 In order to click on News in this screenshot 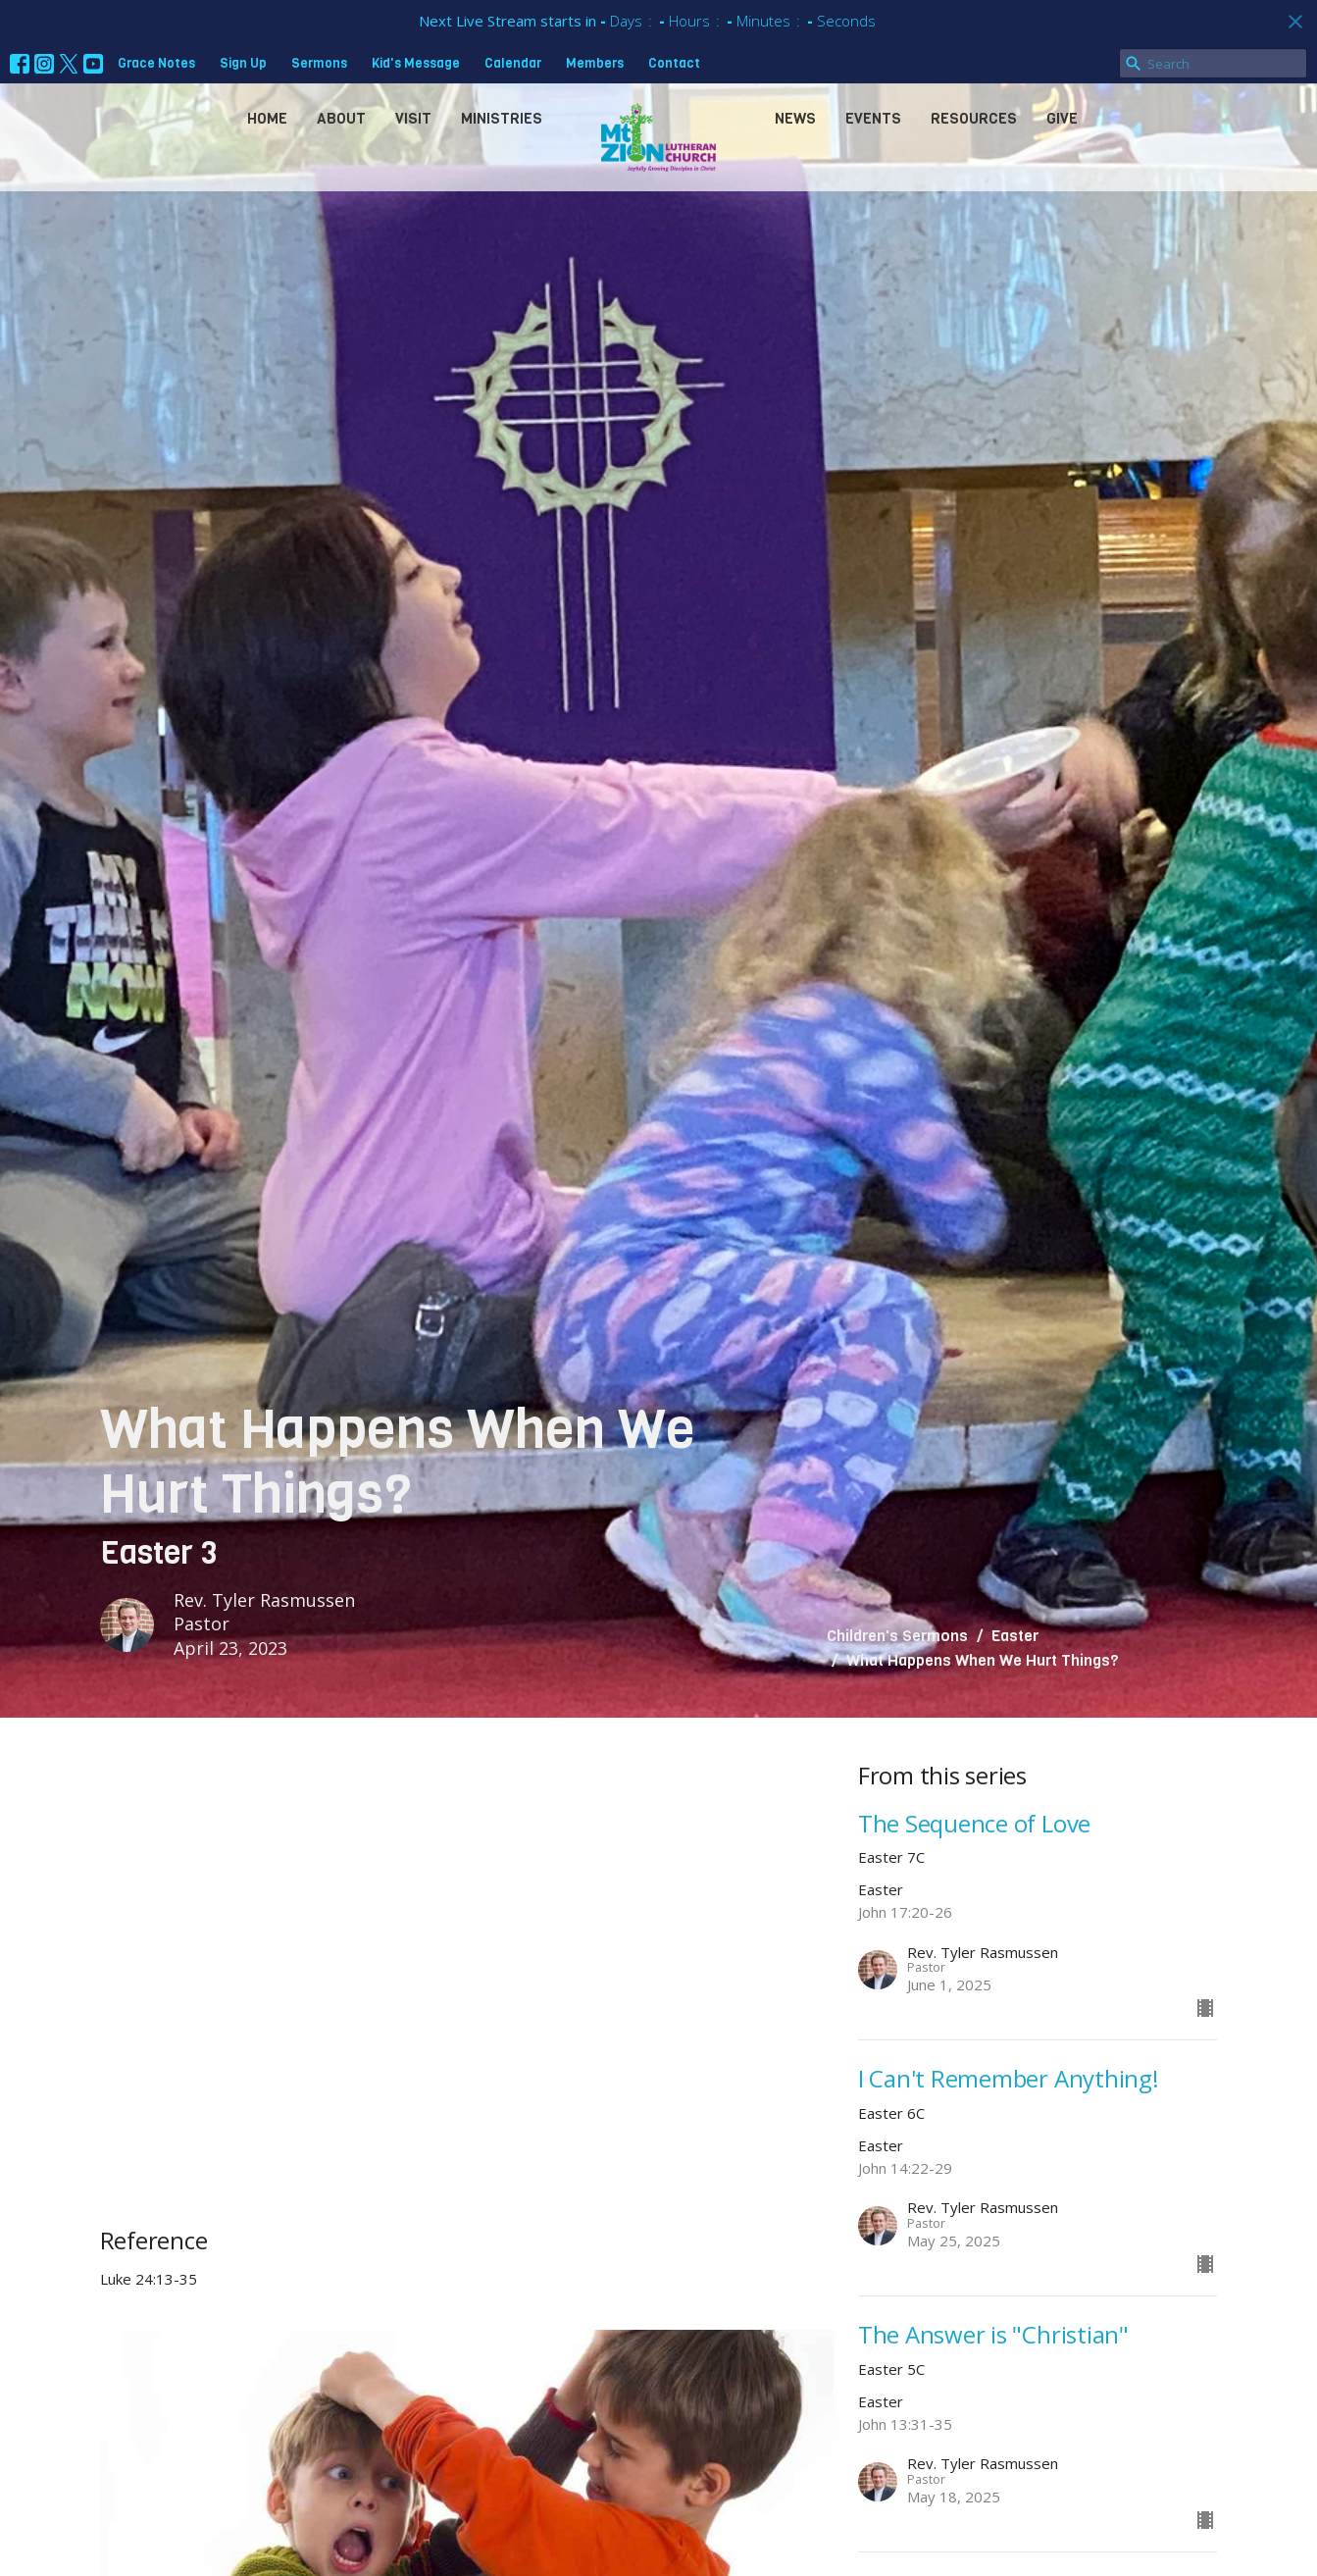, I will do `click(795, 119)`.